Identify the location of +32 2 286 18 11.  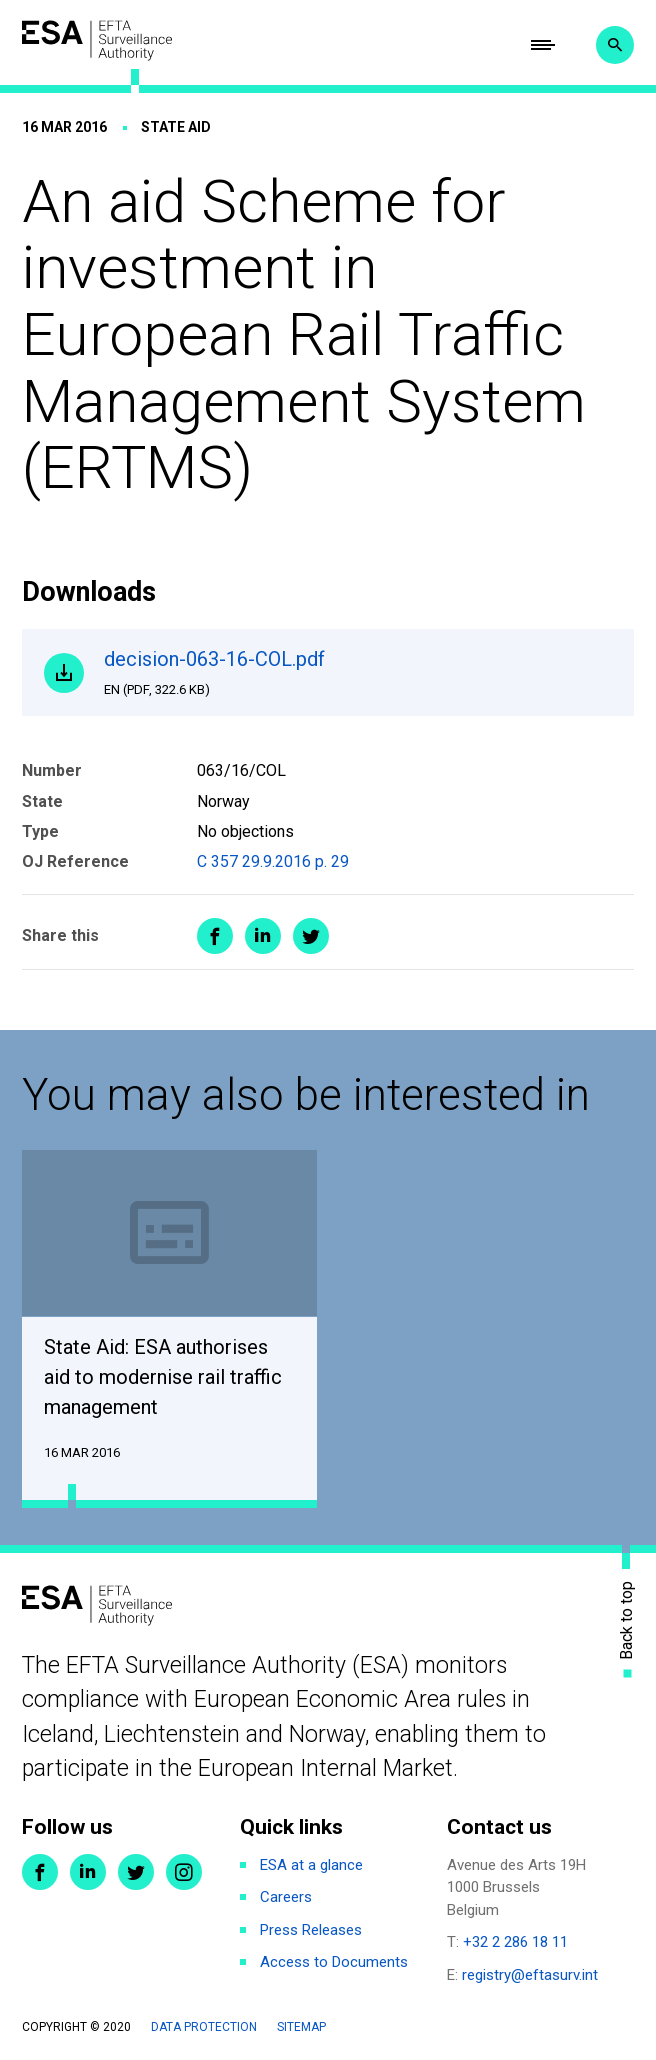
(515, 1942).